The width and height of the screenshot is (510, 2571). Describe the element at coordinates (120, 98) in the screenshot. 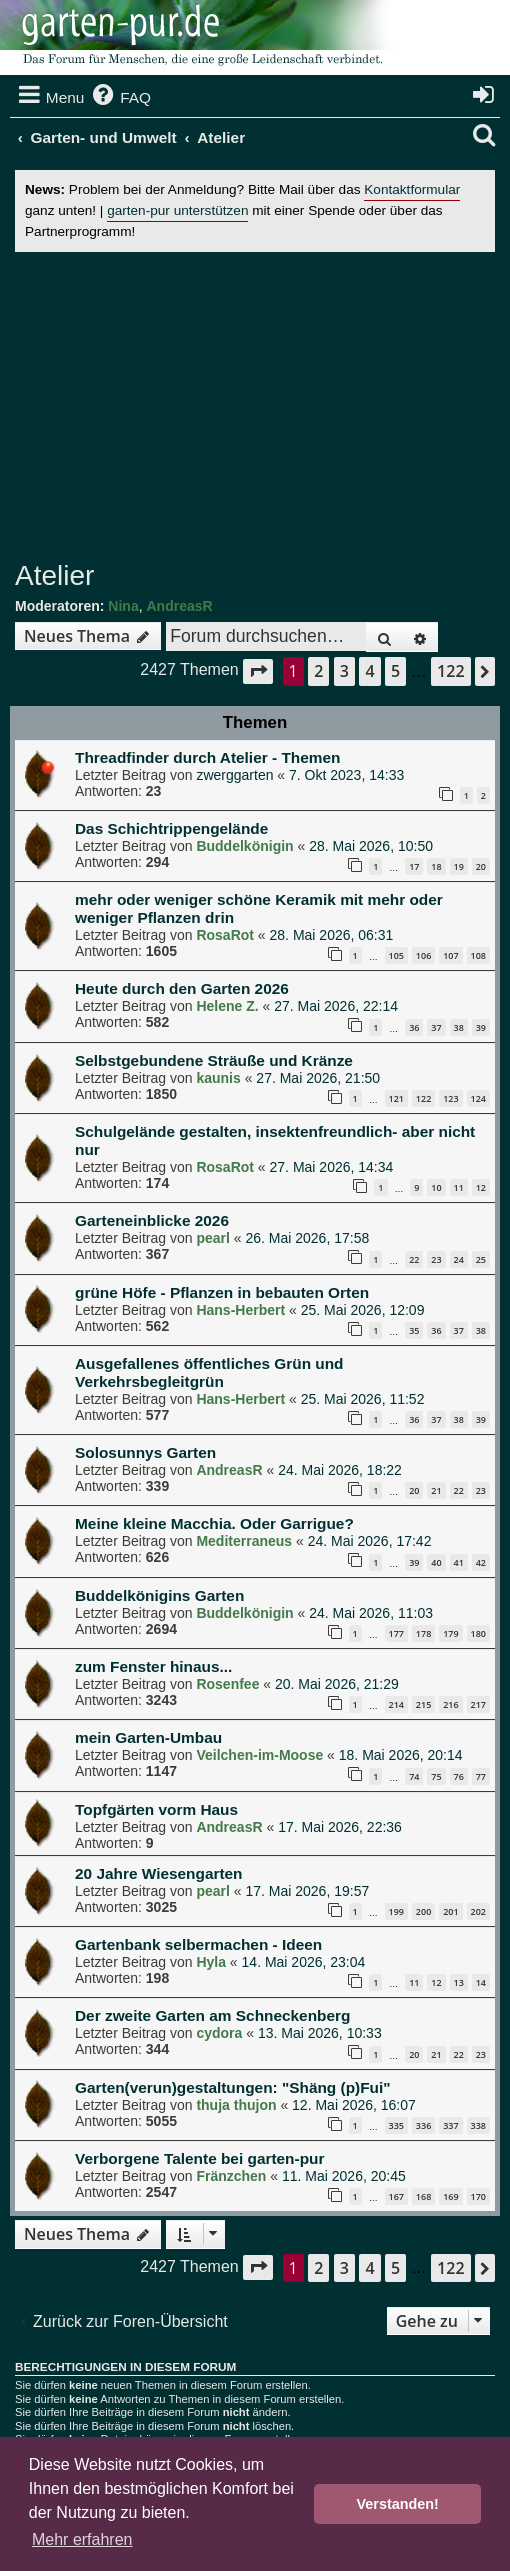

I see `[menuitem]` at that location.